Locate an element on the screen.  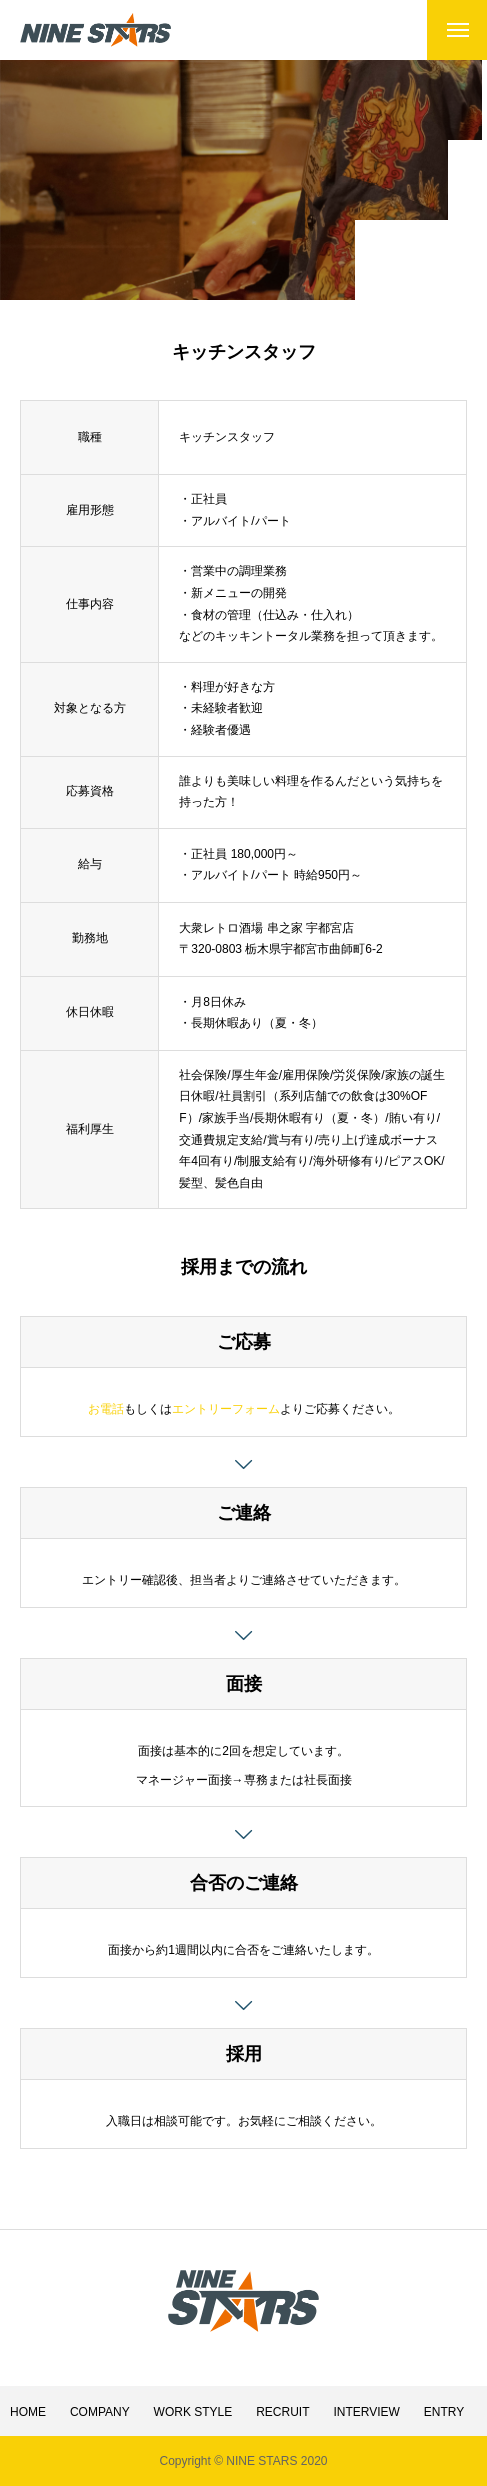
お電話 is located at coordinates (106, 1409).